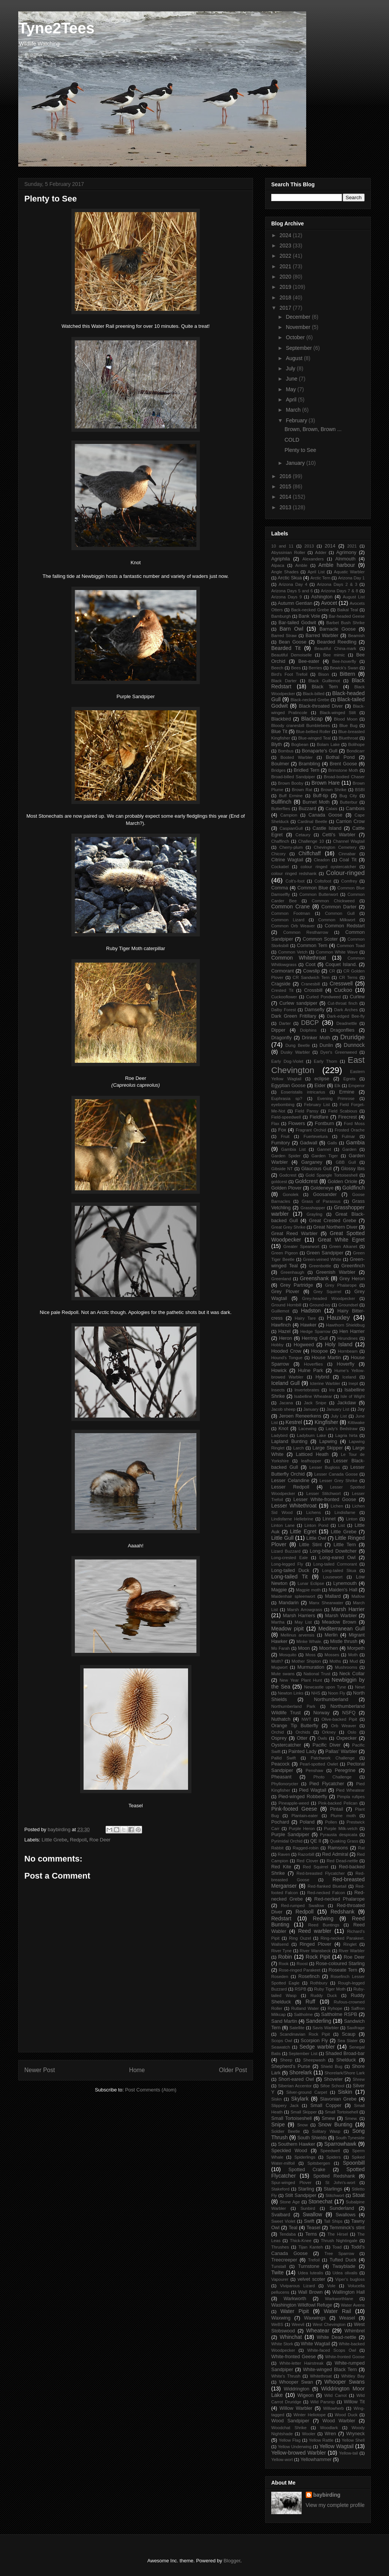 This screenshot has width=389, height=2576. Describe the element at coordinates (347, 2318) in the screenshot. I see `Weasel` at that location.